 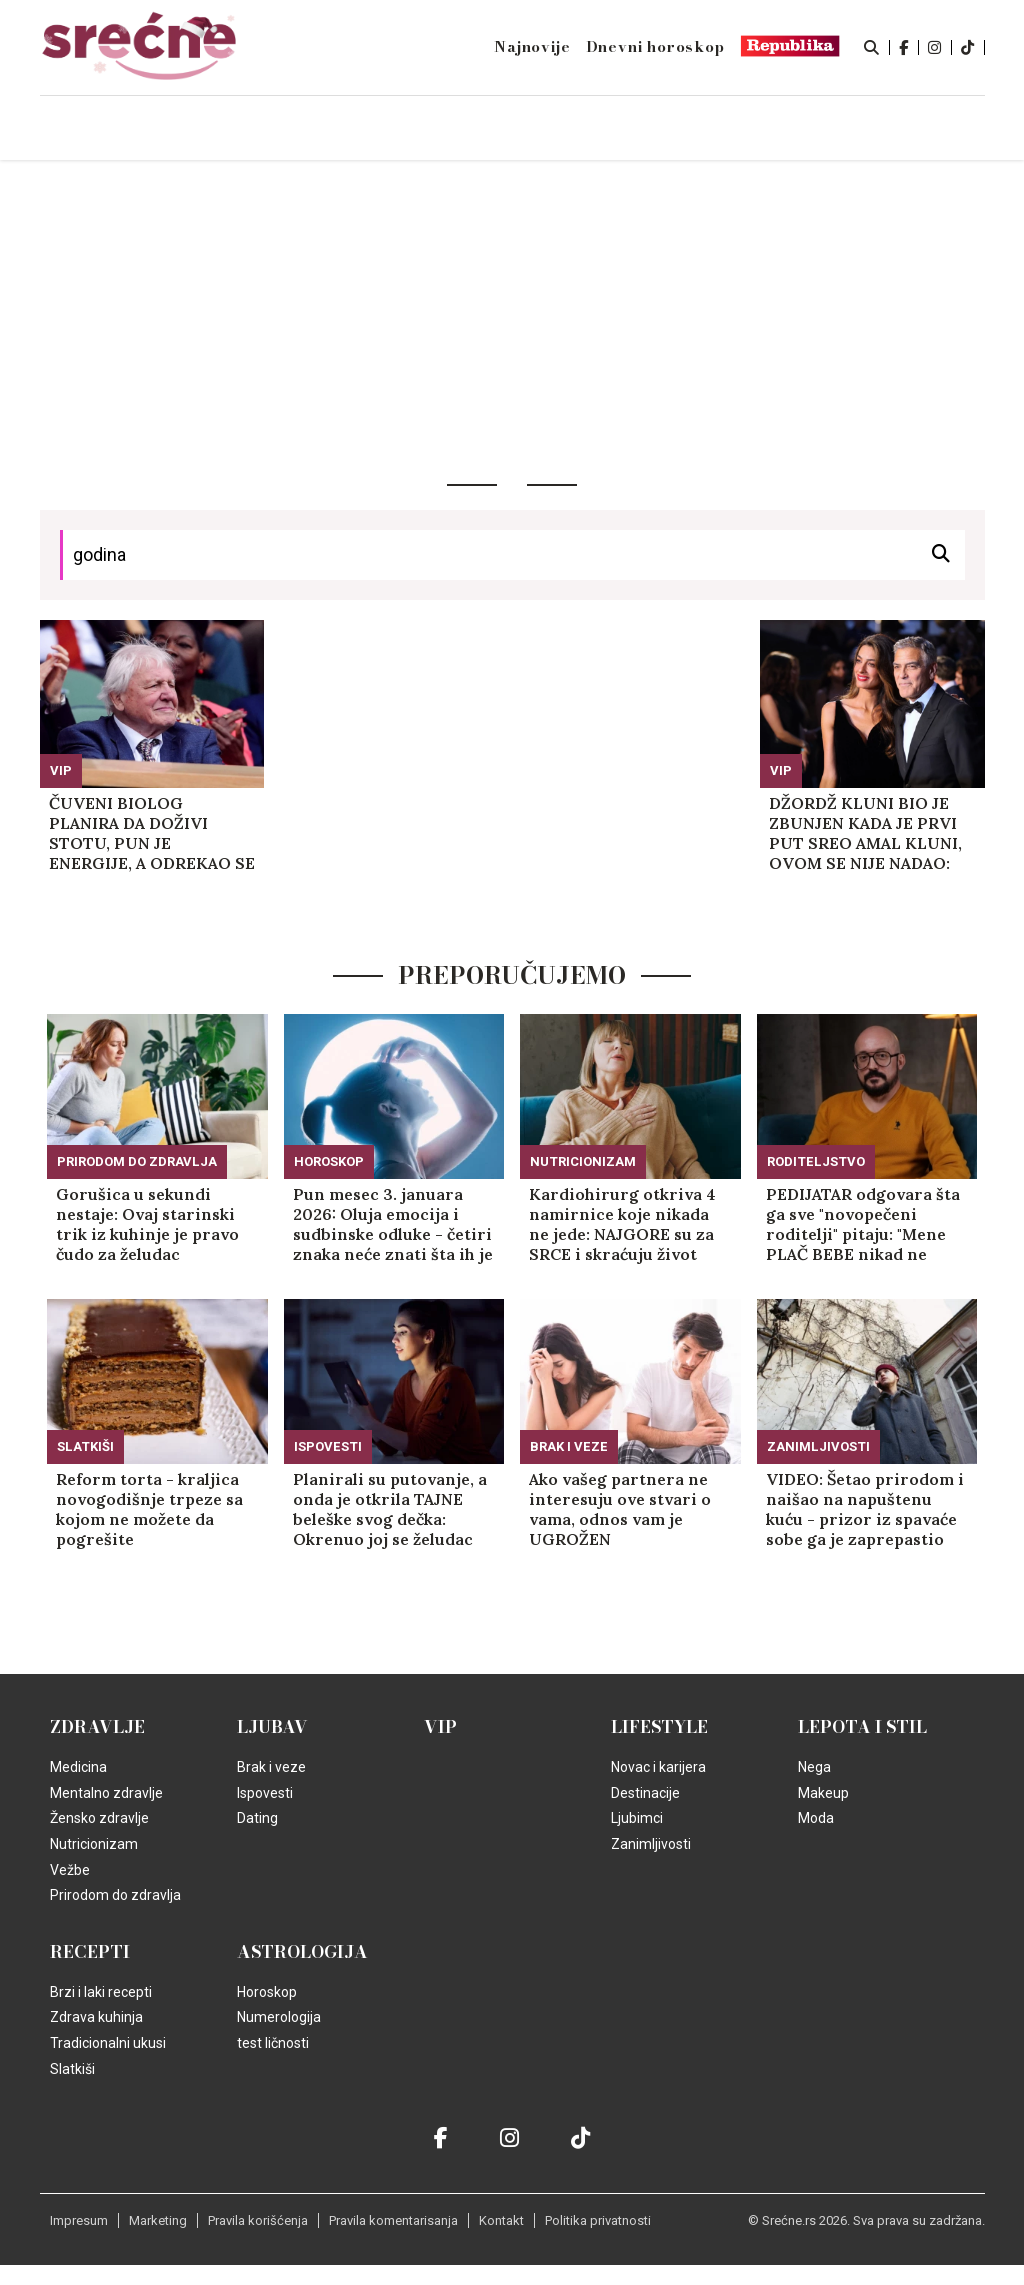 I want to click on Dnevni horoskop, so click(x=655, y=47).